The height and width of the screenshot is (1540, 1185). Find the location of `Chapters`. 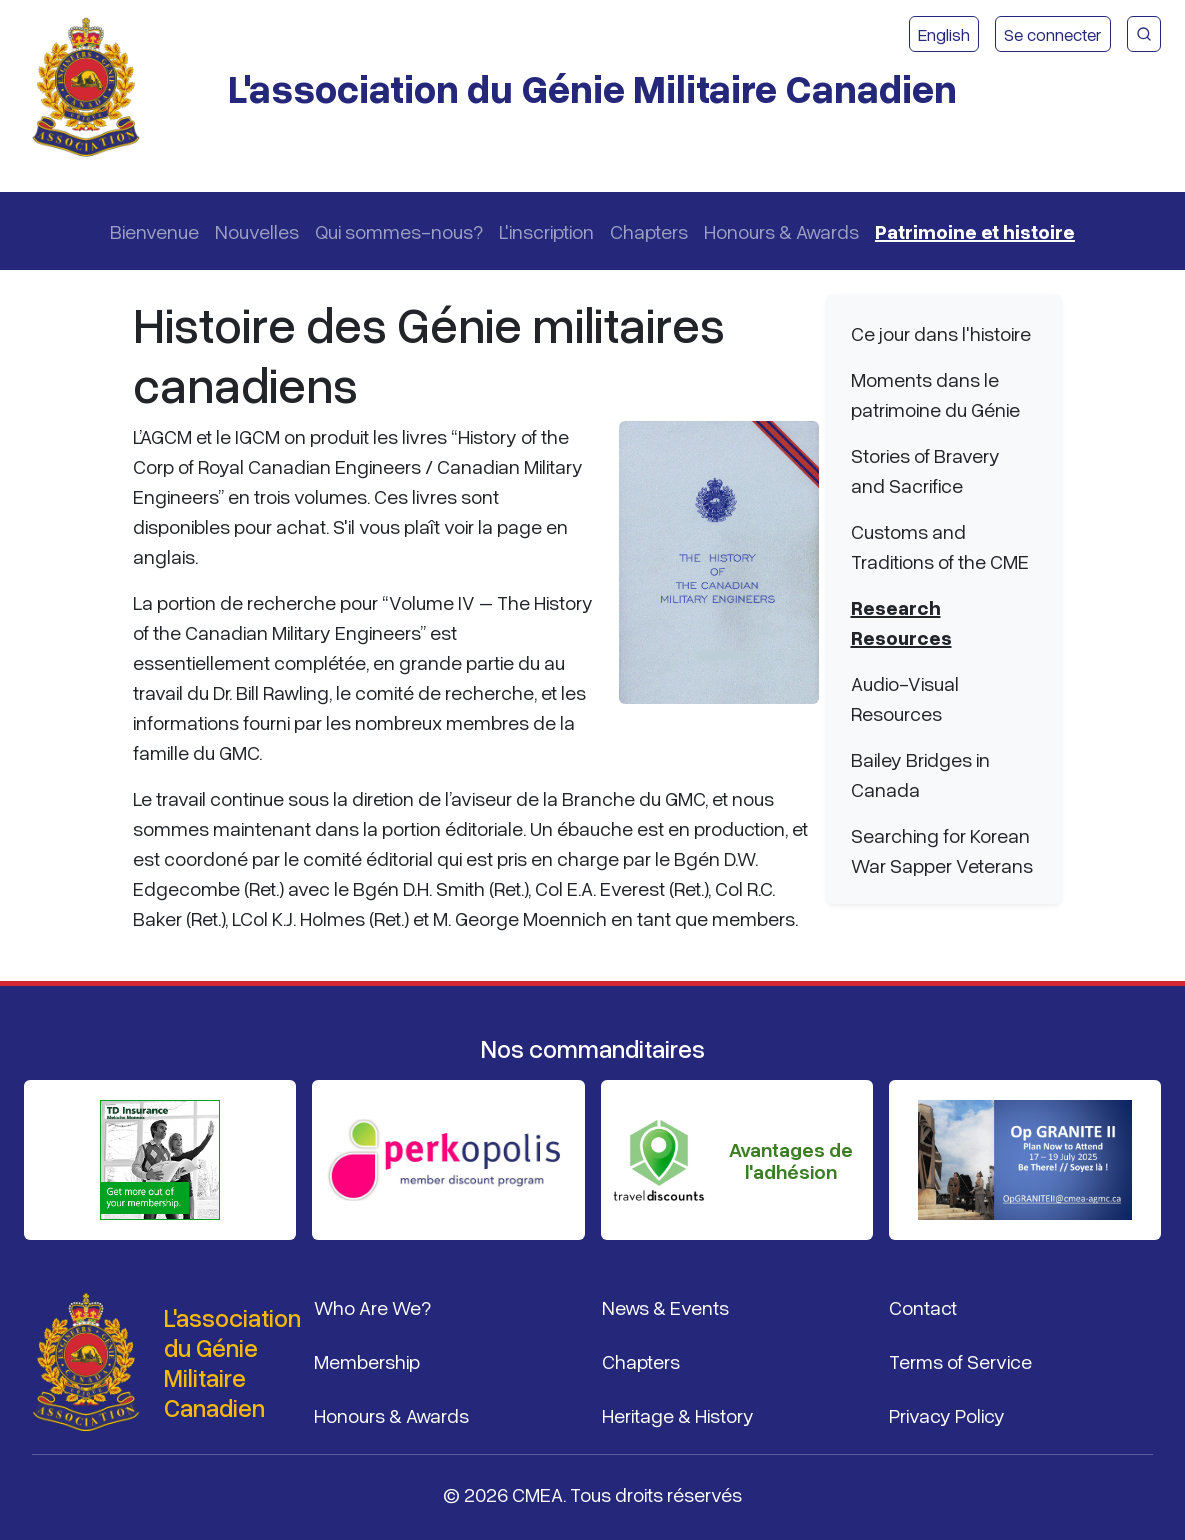

Chapters is located at coordinates (649, 231).